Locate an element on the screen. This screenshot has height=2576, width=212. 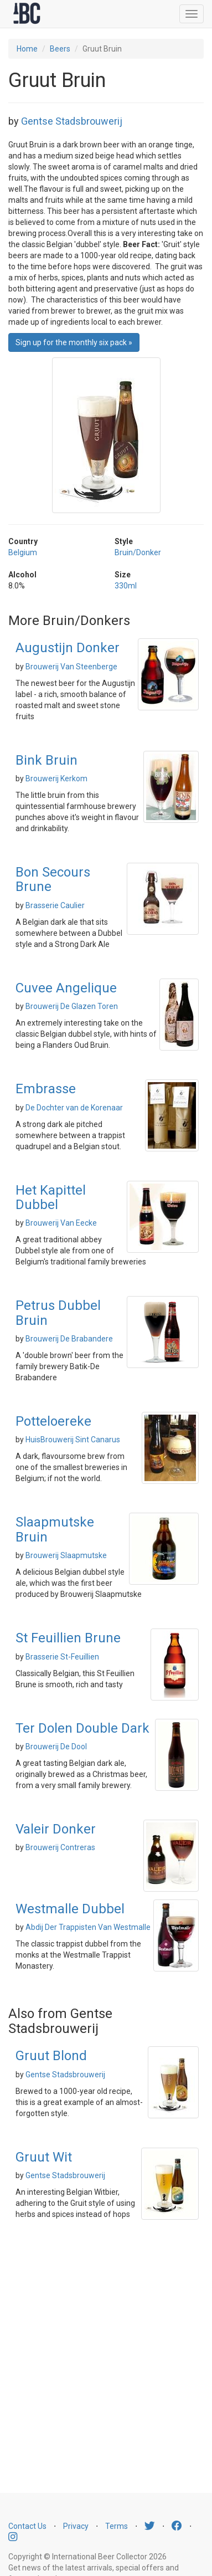
Slaapmutske Bruin is located at coordinates (54, 1529).